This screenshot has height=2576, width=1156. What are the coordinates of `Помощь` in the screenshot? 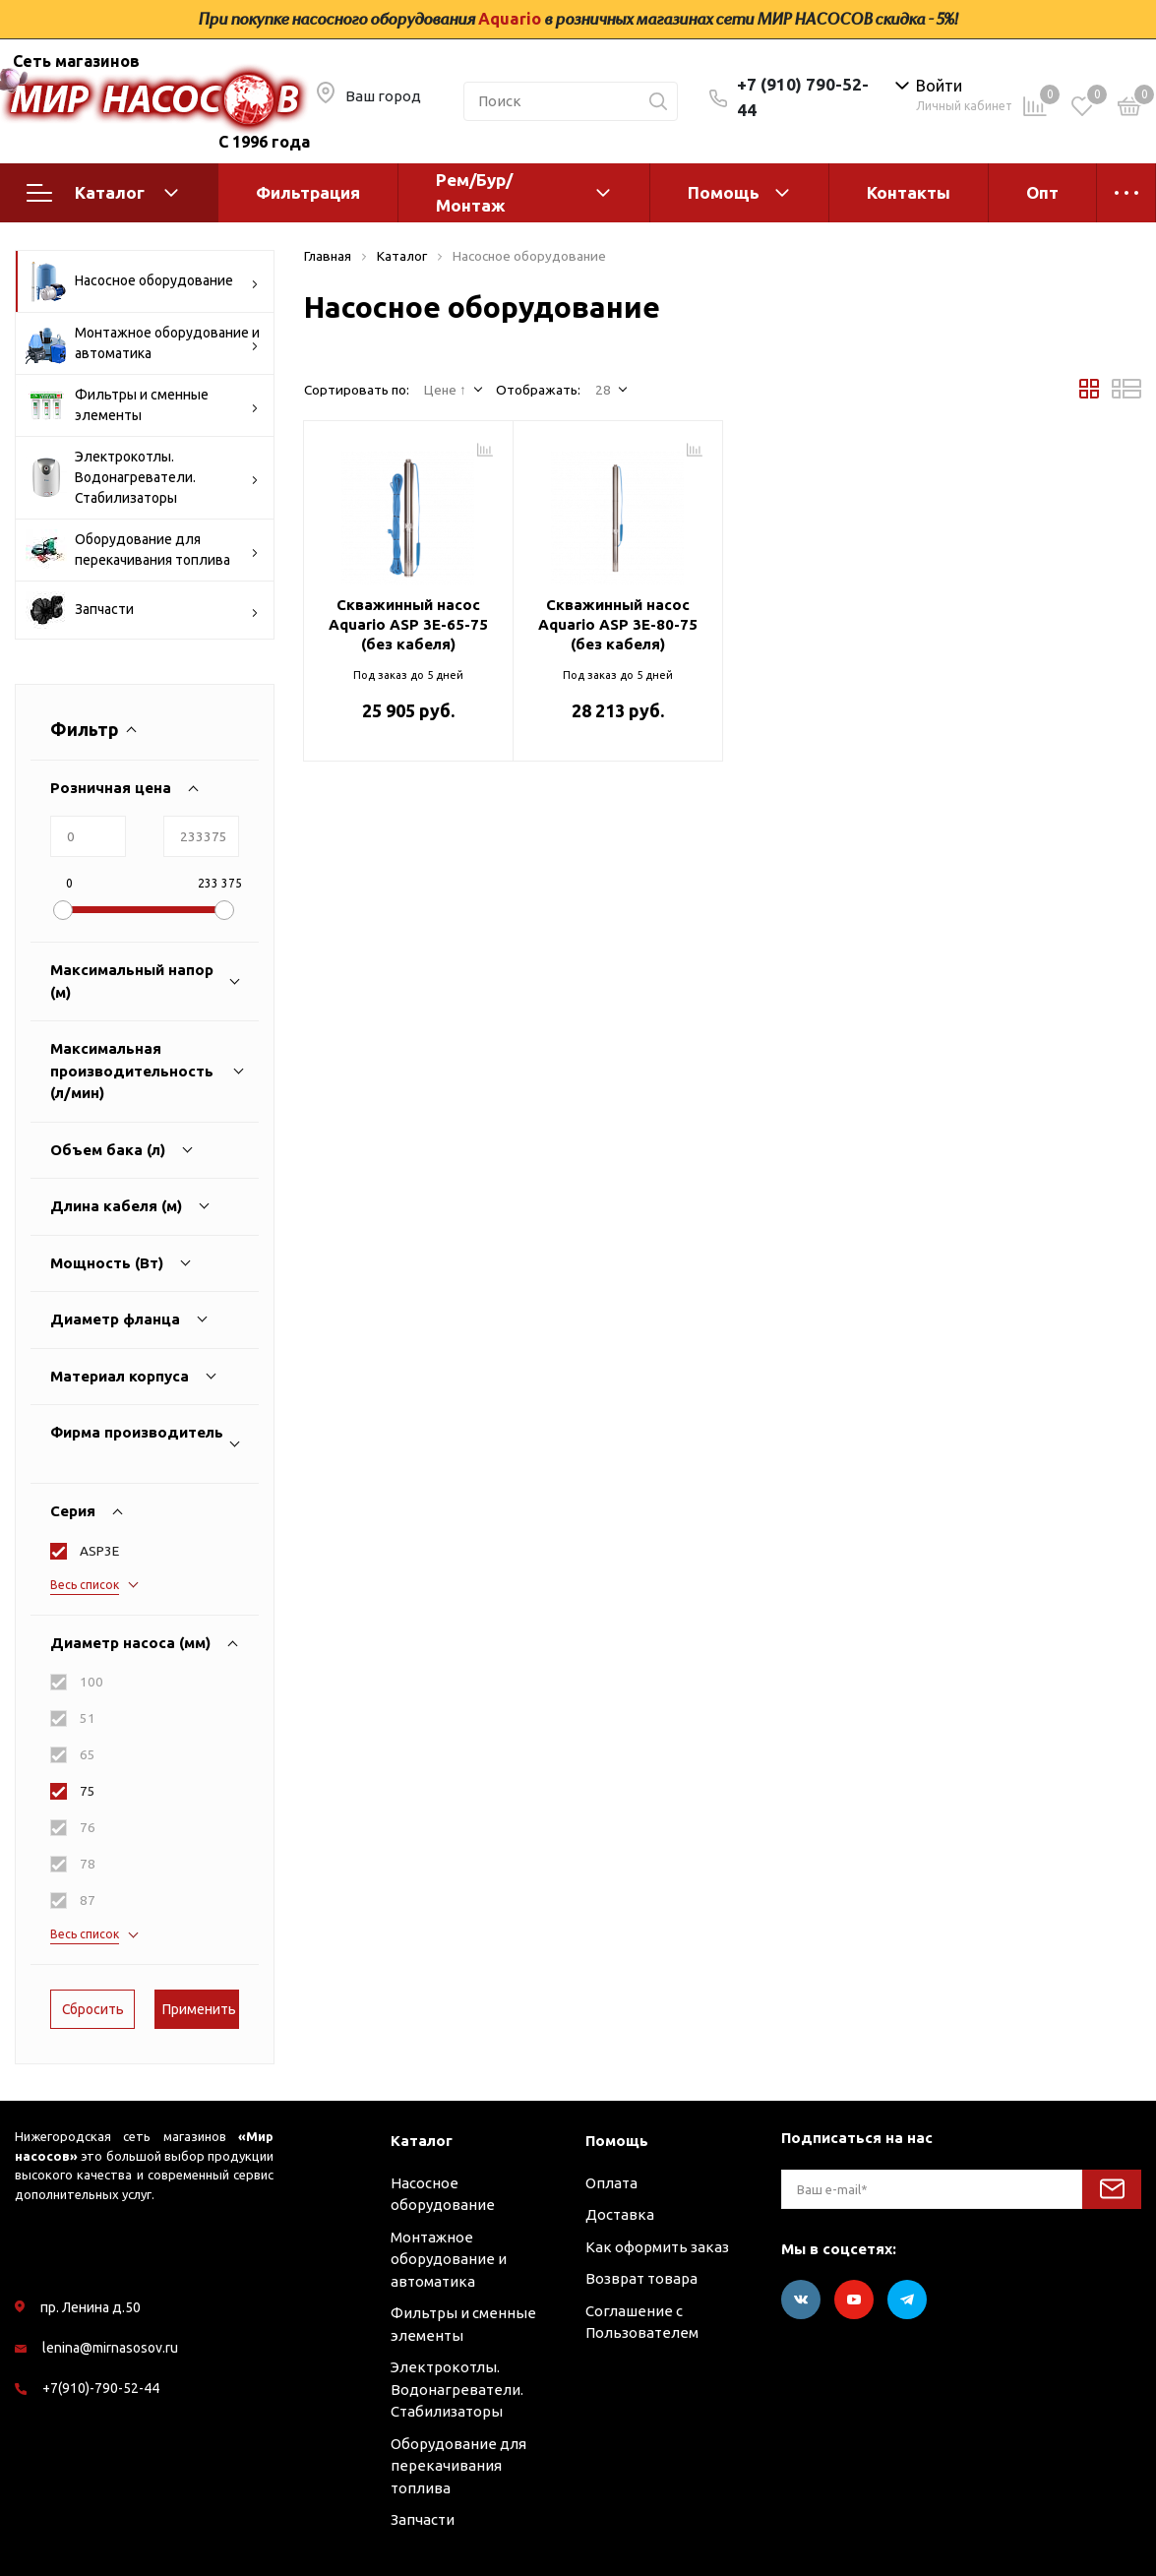 It's located at (724, 192).